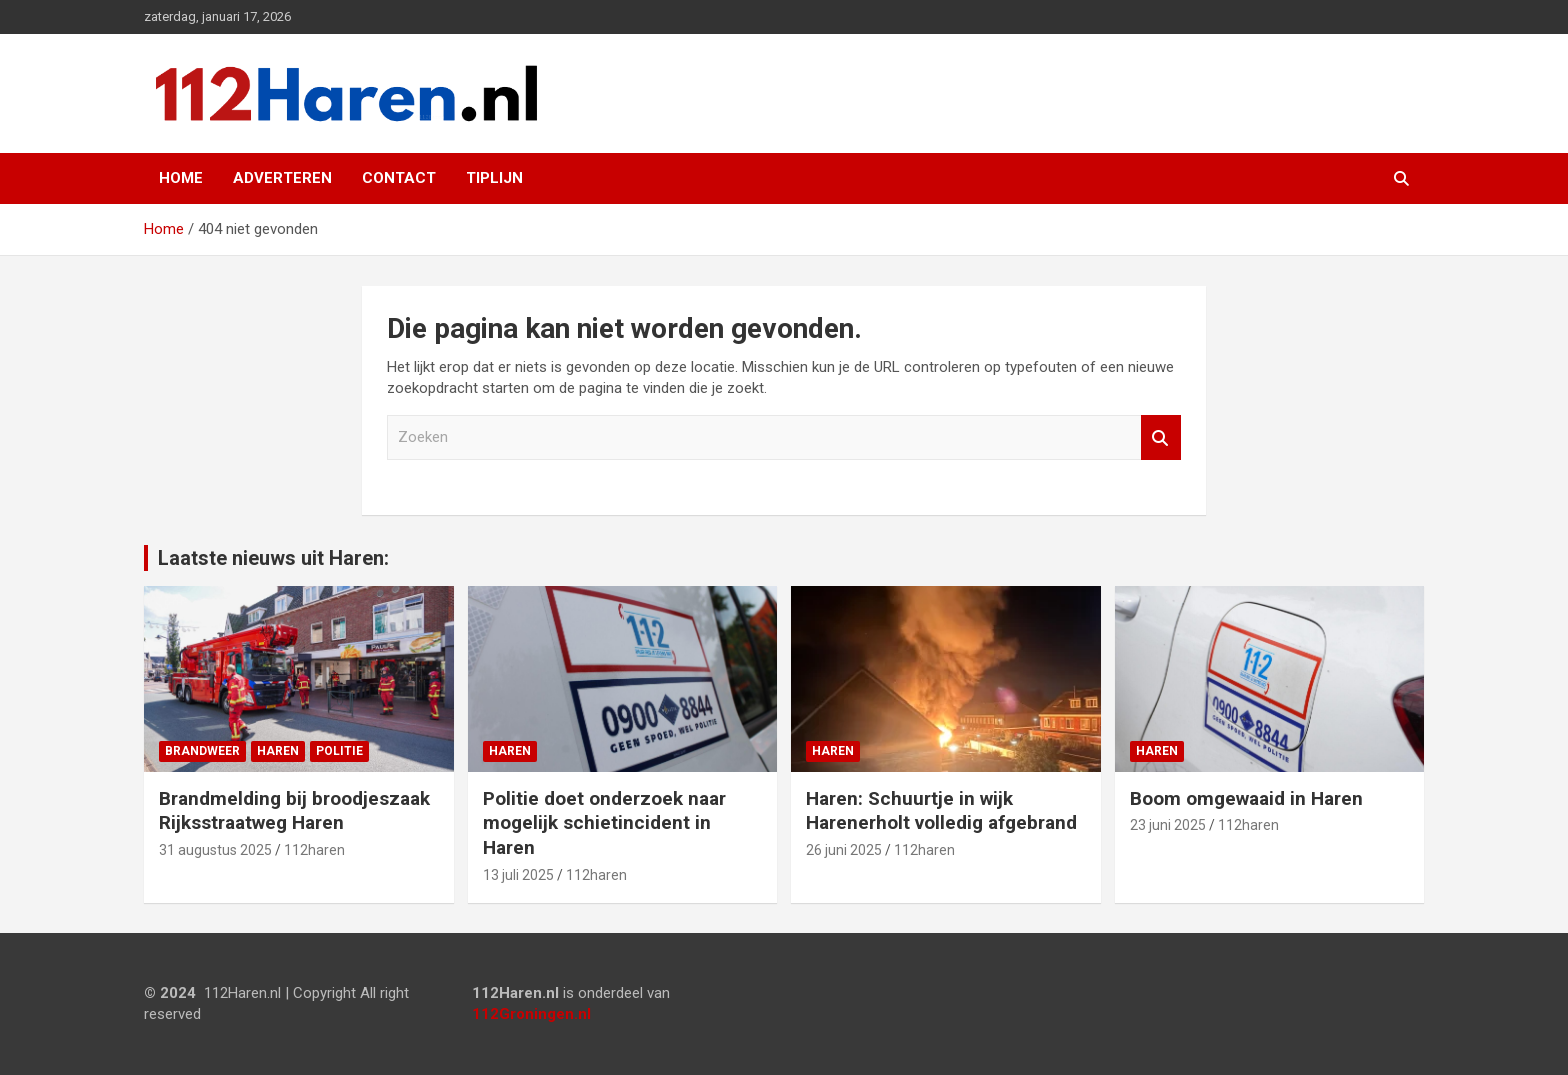 This screenshot has width=1568, height=1075. What do you see at coordinates (273, 558) in the screenshot?
I see `Laatste nieuws uit Haren:` at bounding box center [273, 558].